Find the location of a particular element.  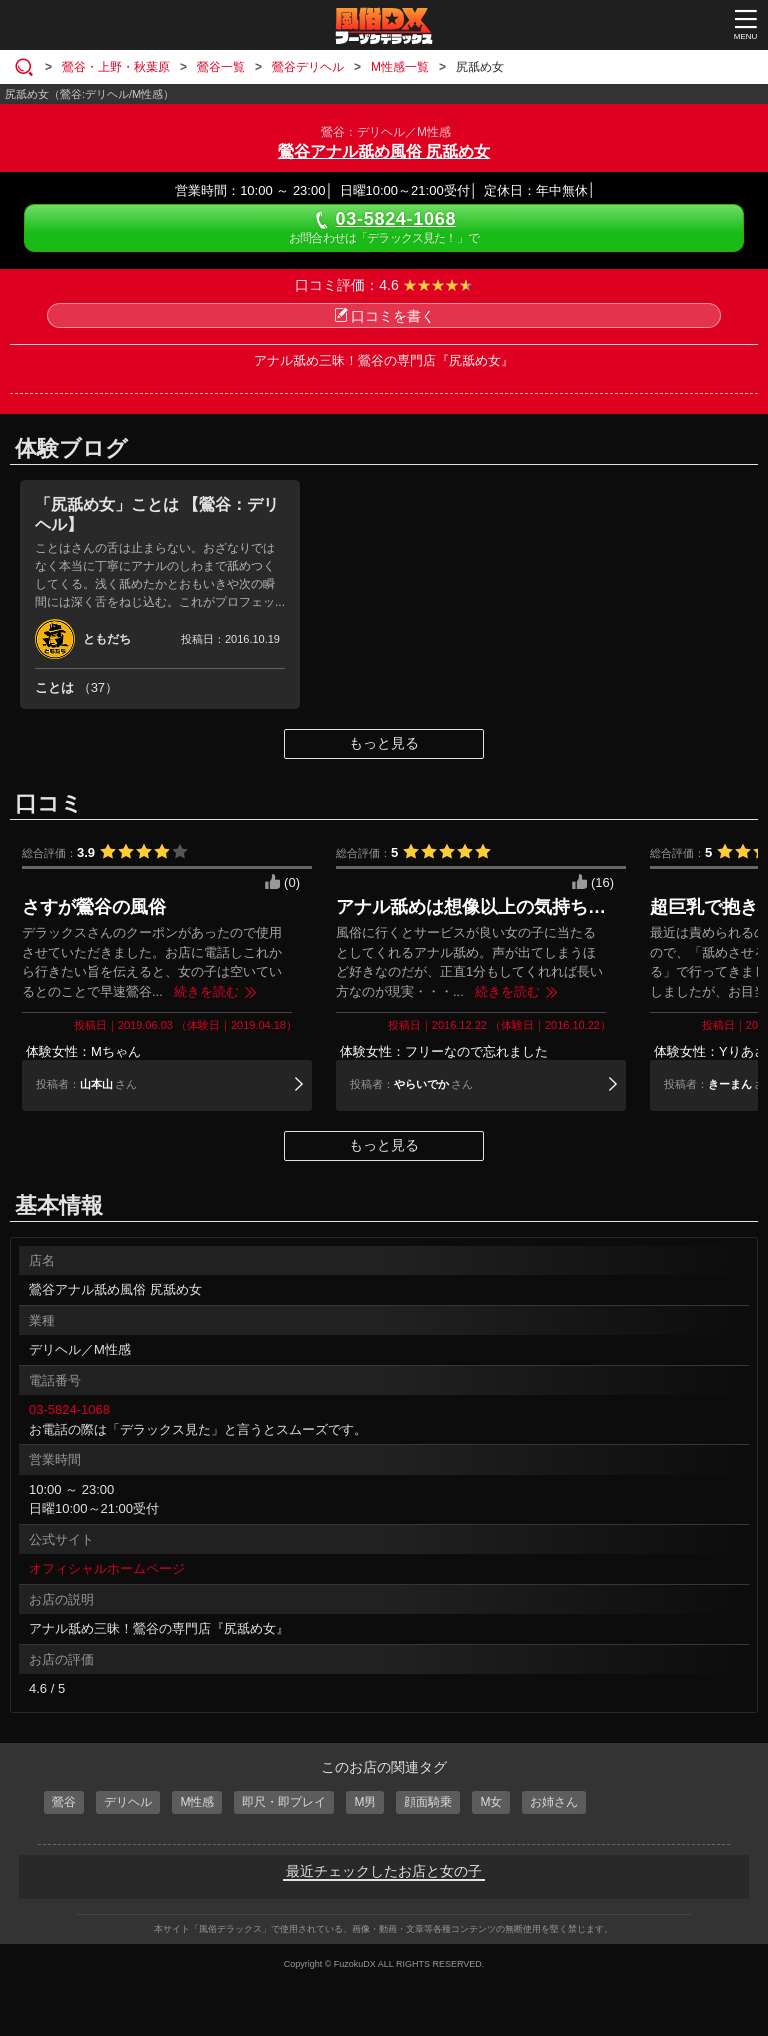

M男 is located at coordinates (365, 1802).